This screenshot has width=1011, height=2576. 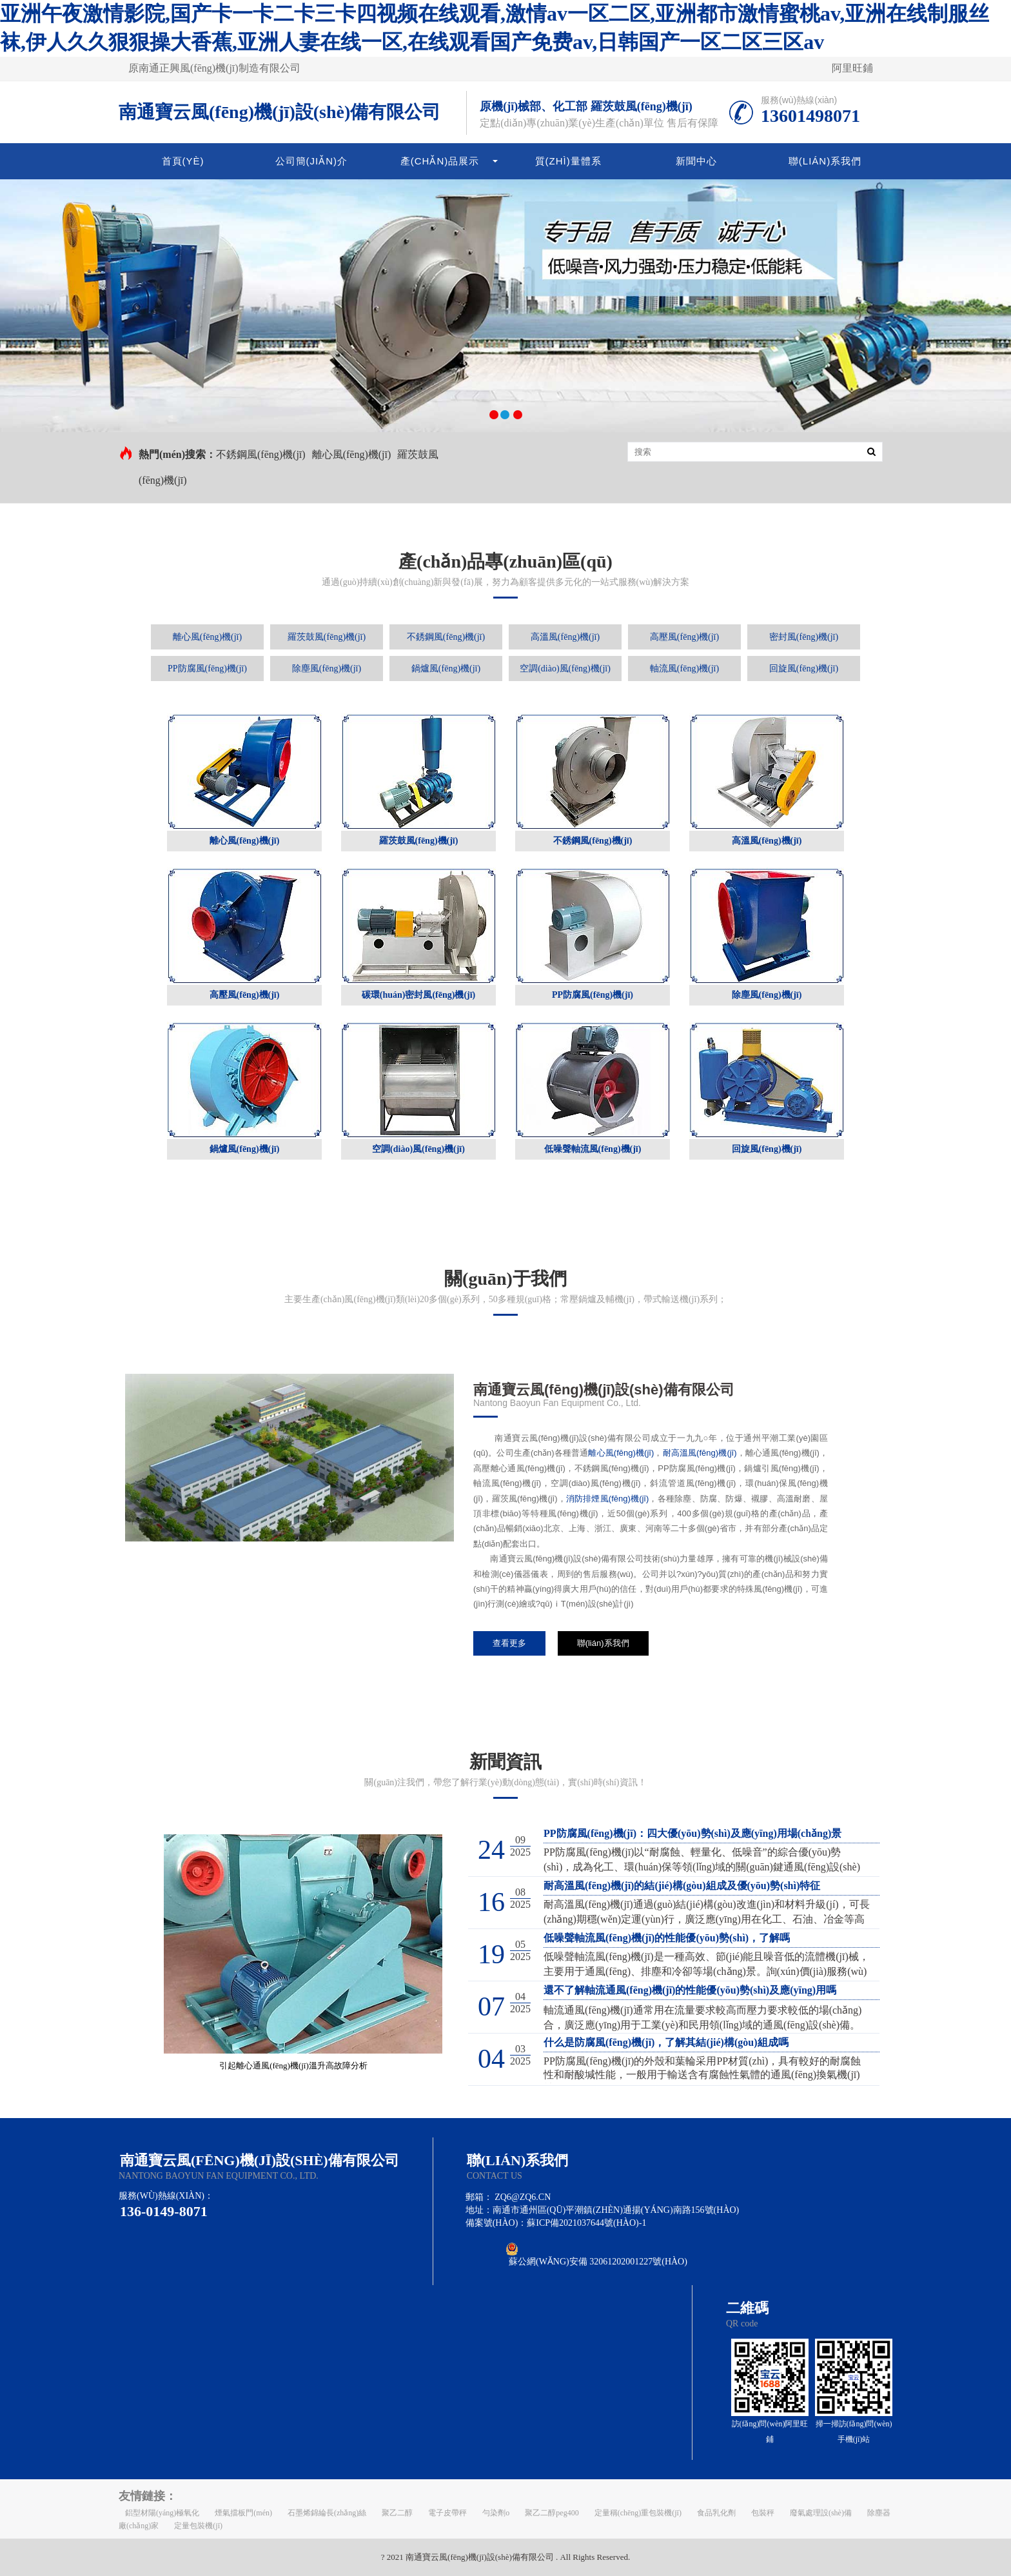 What do you see at coordinates (692, 1833) in the screenshot?
I see `PP防腐風(fēng)機(jī)：四大優(yōu)勢(shì)及應(yīng)用場(chǎng)景` at bounding box center [692, 1833].